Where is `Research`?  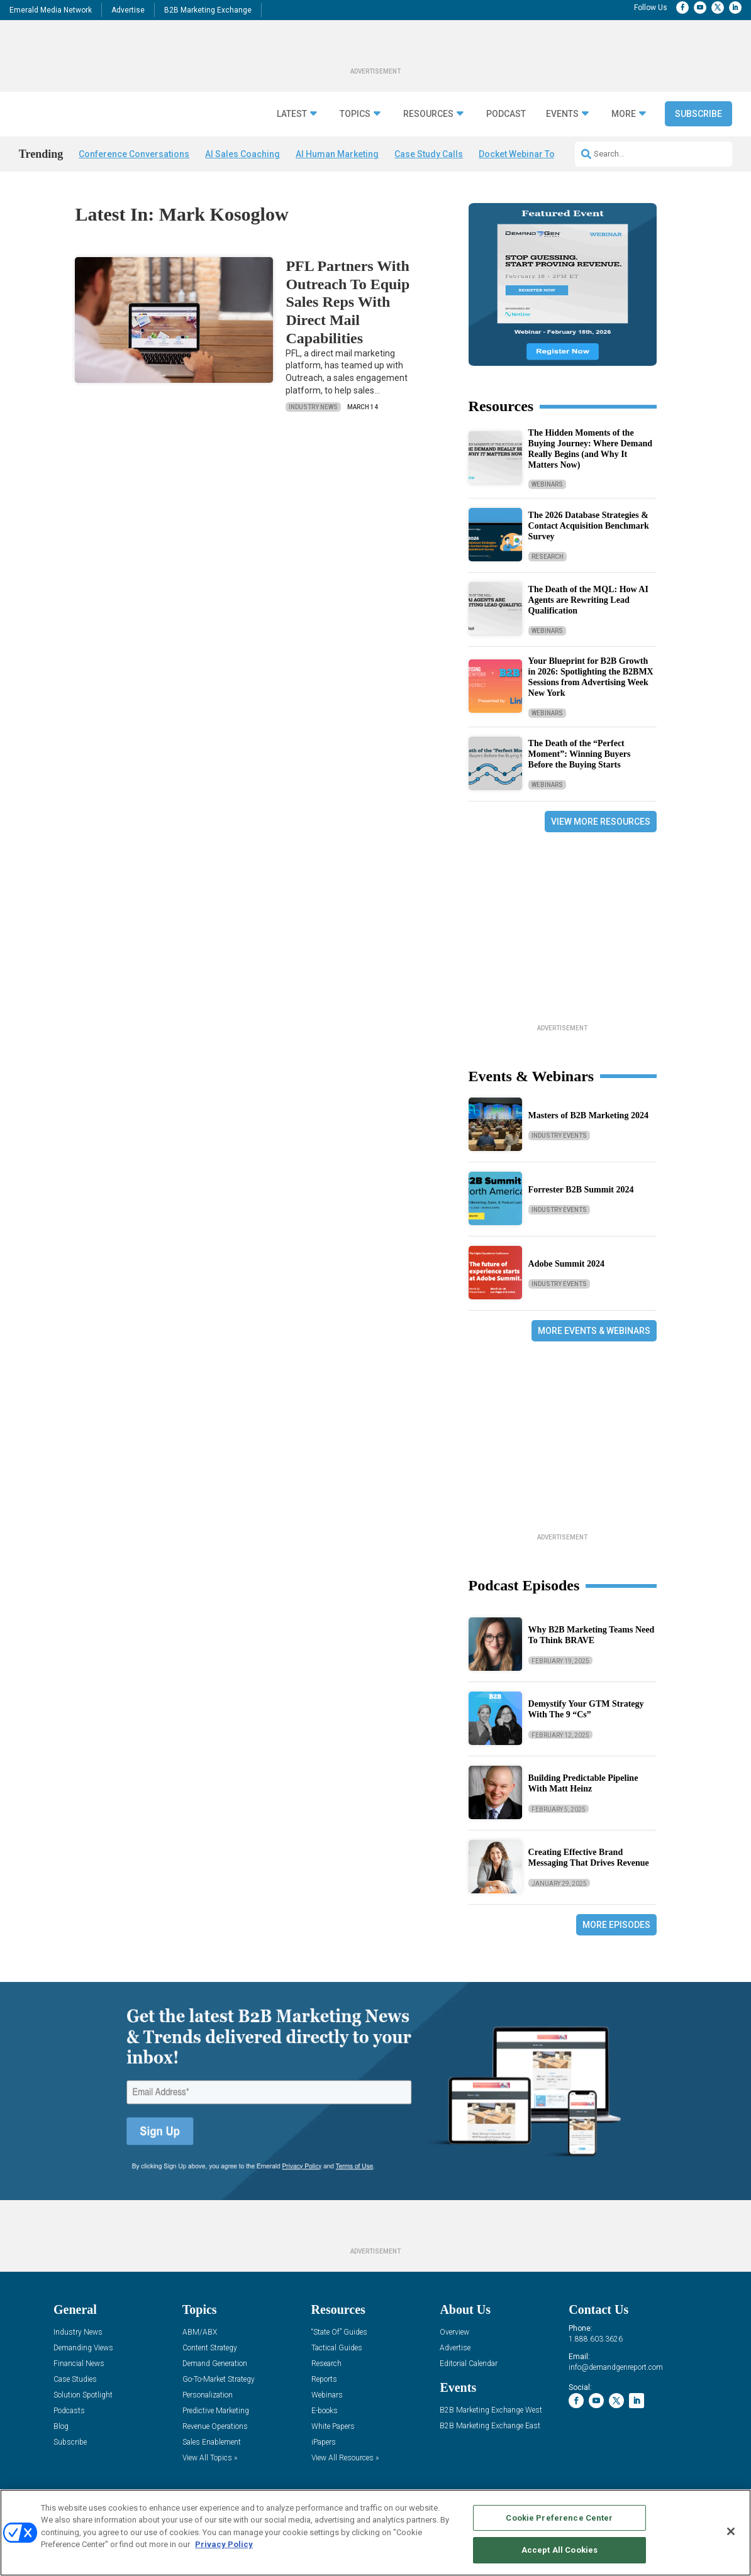
Research is located at coordinates (547, 556).